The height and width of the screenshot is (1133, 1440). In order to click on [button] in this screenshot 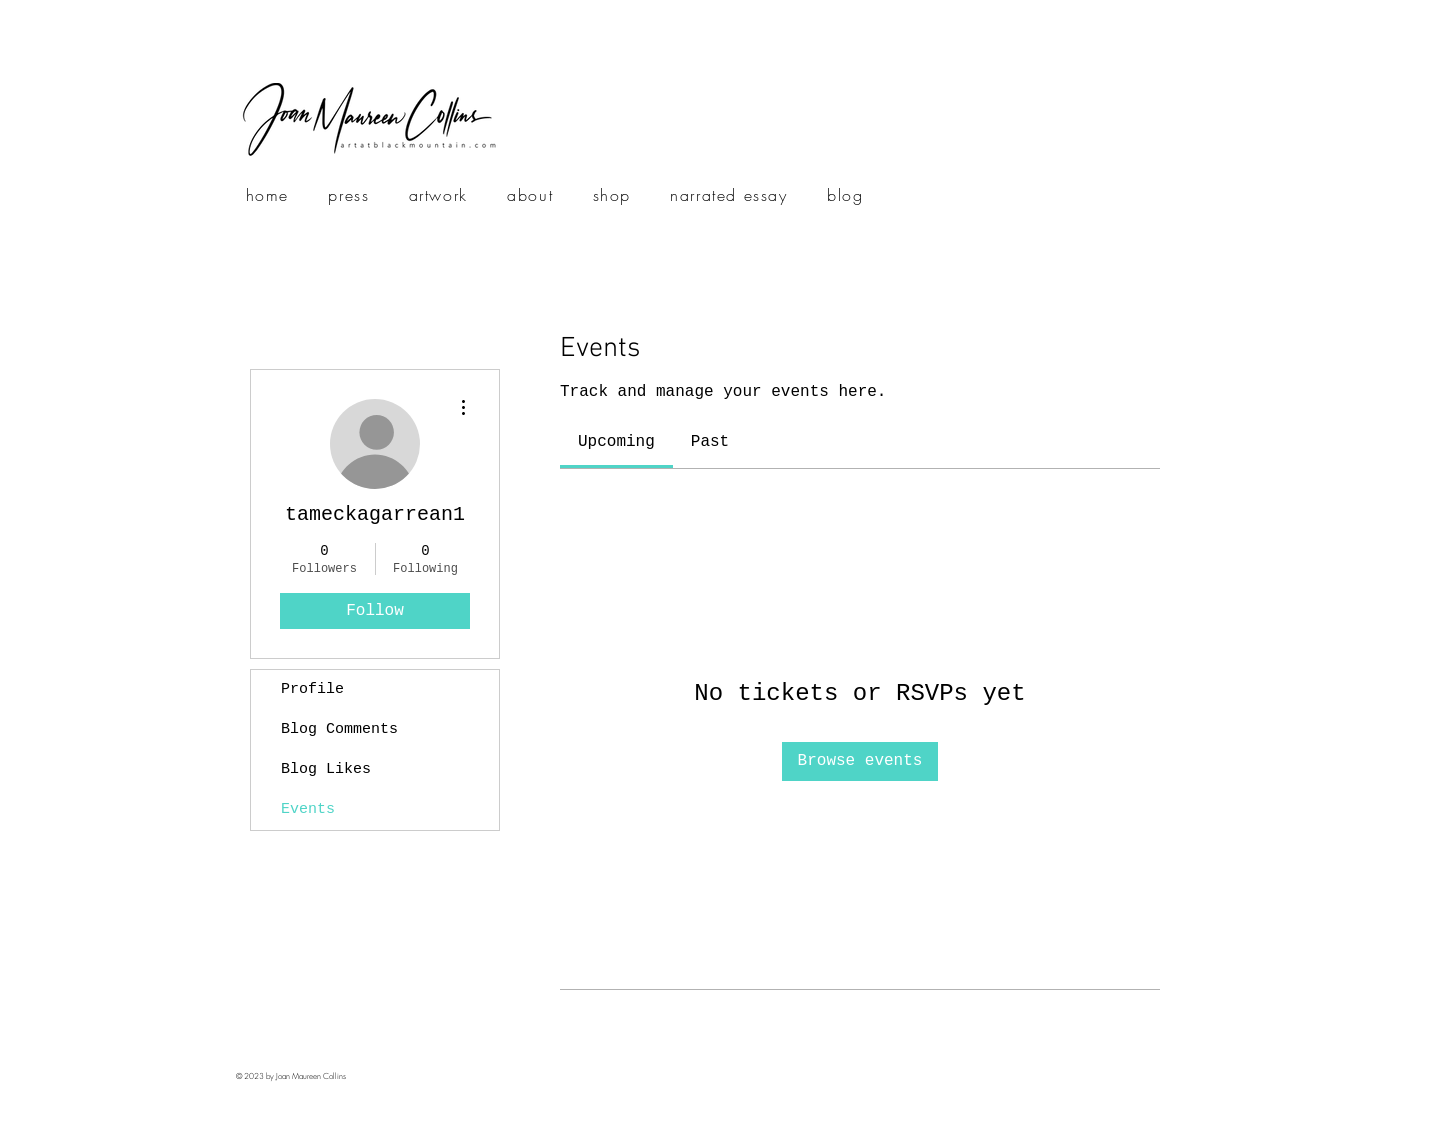, I will do `click(438, 196)`.